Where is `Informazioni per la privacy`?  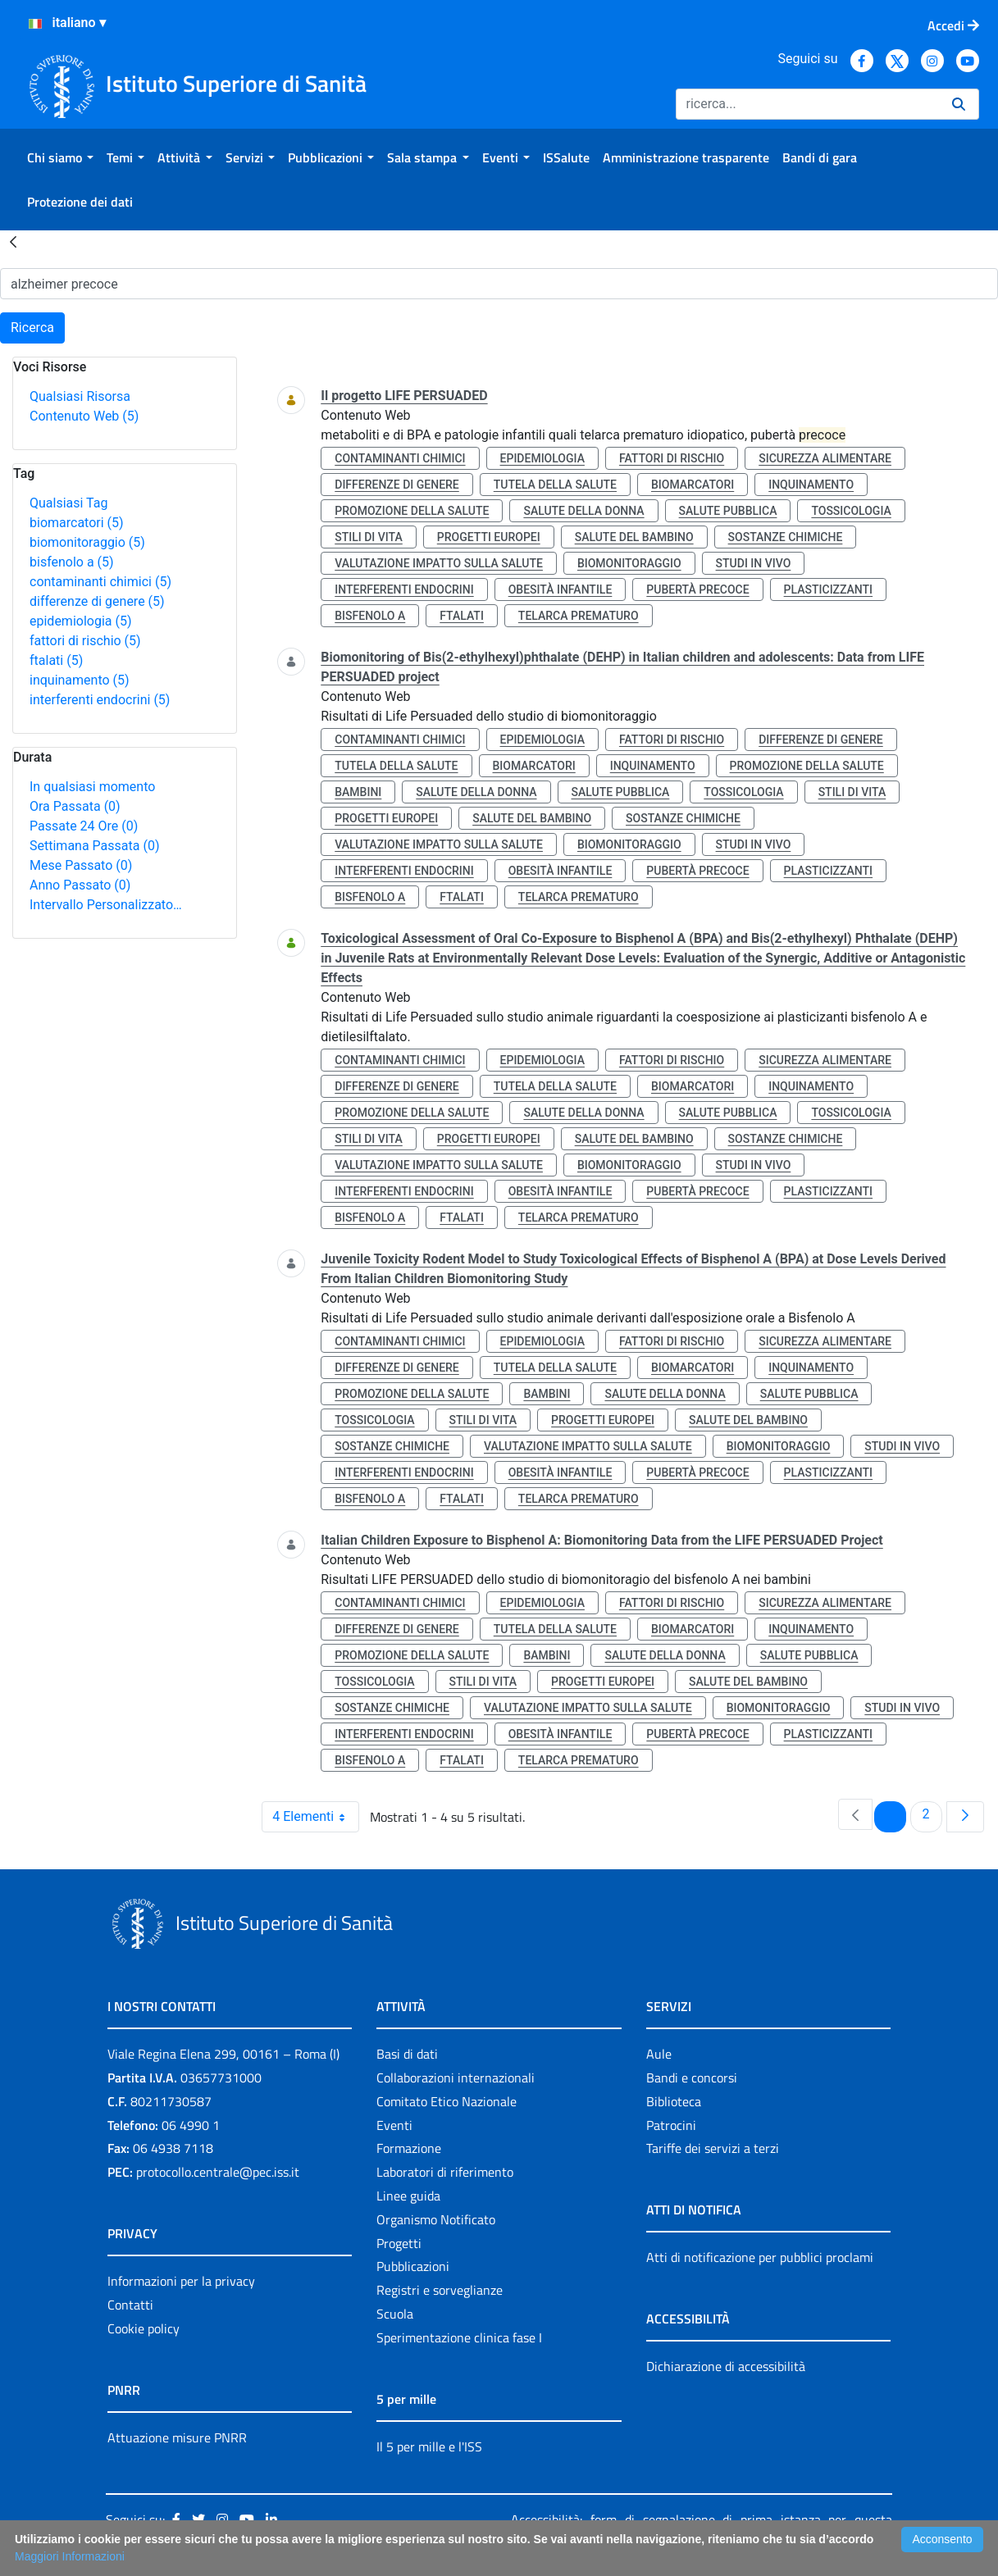 Informazioni per la privacy is located at coordinates (181, 2281).